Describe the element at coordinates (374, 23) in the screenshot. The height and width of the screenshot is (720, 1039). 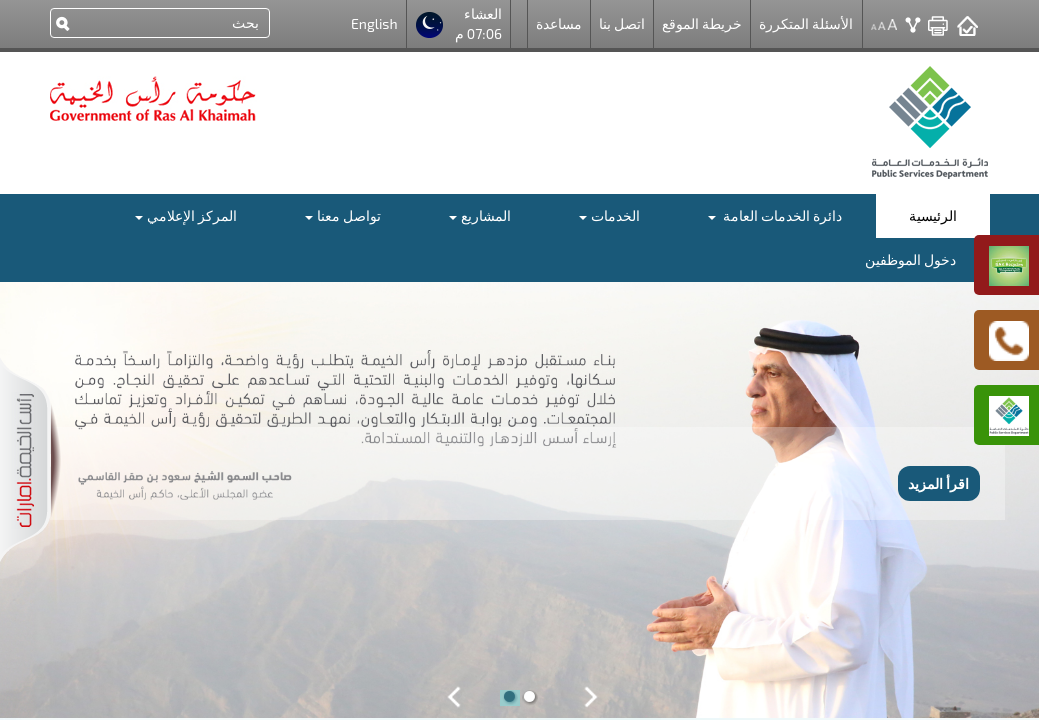
I see `English` at that location.